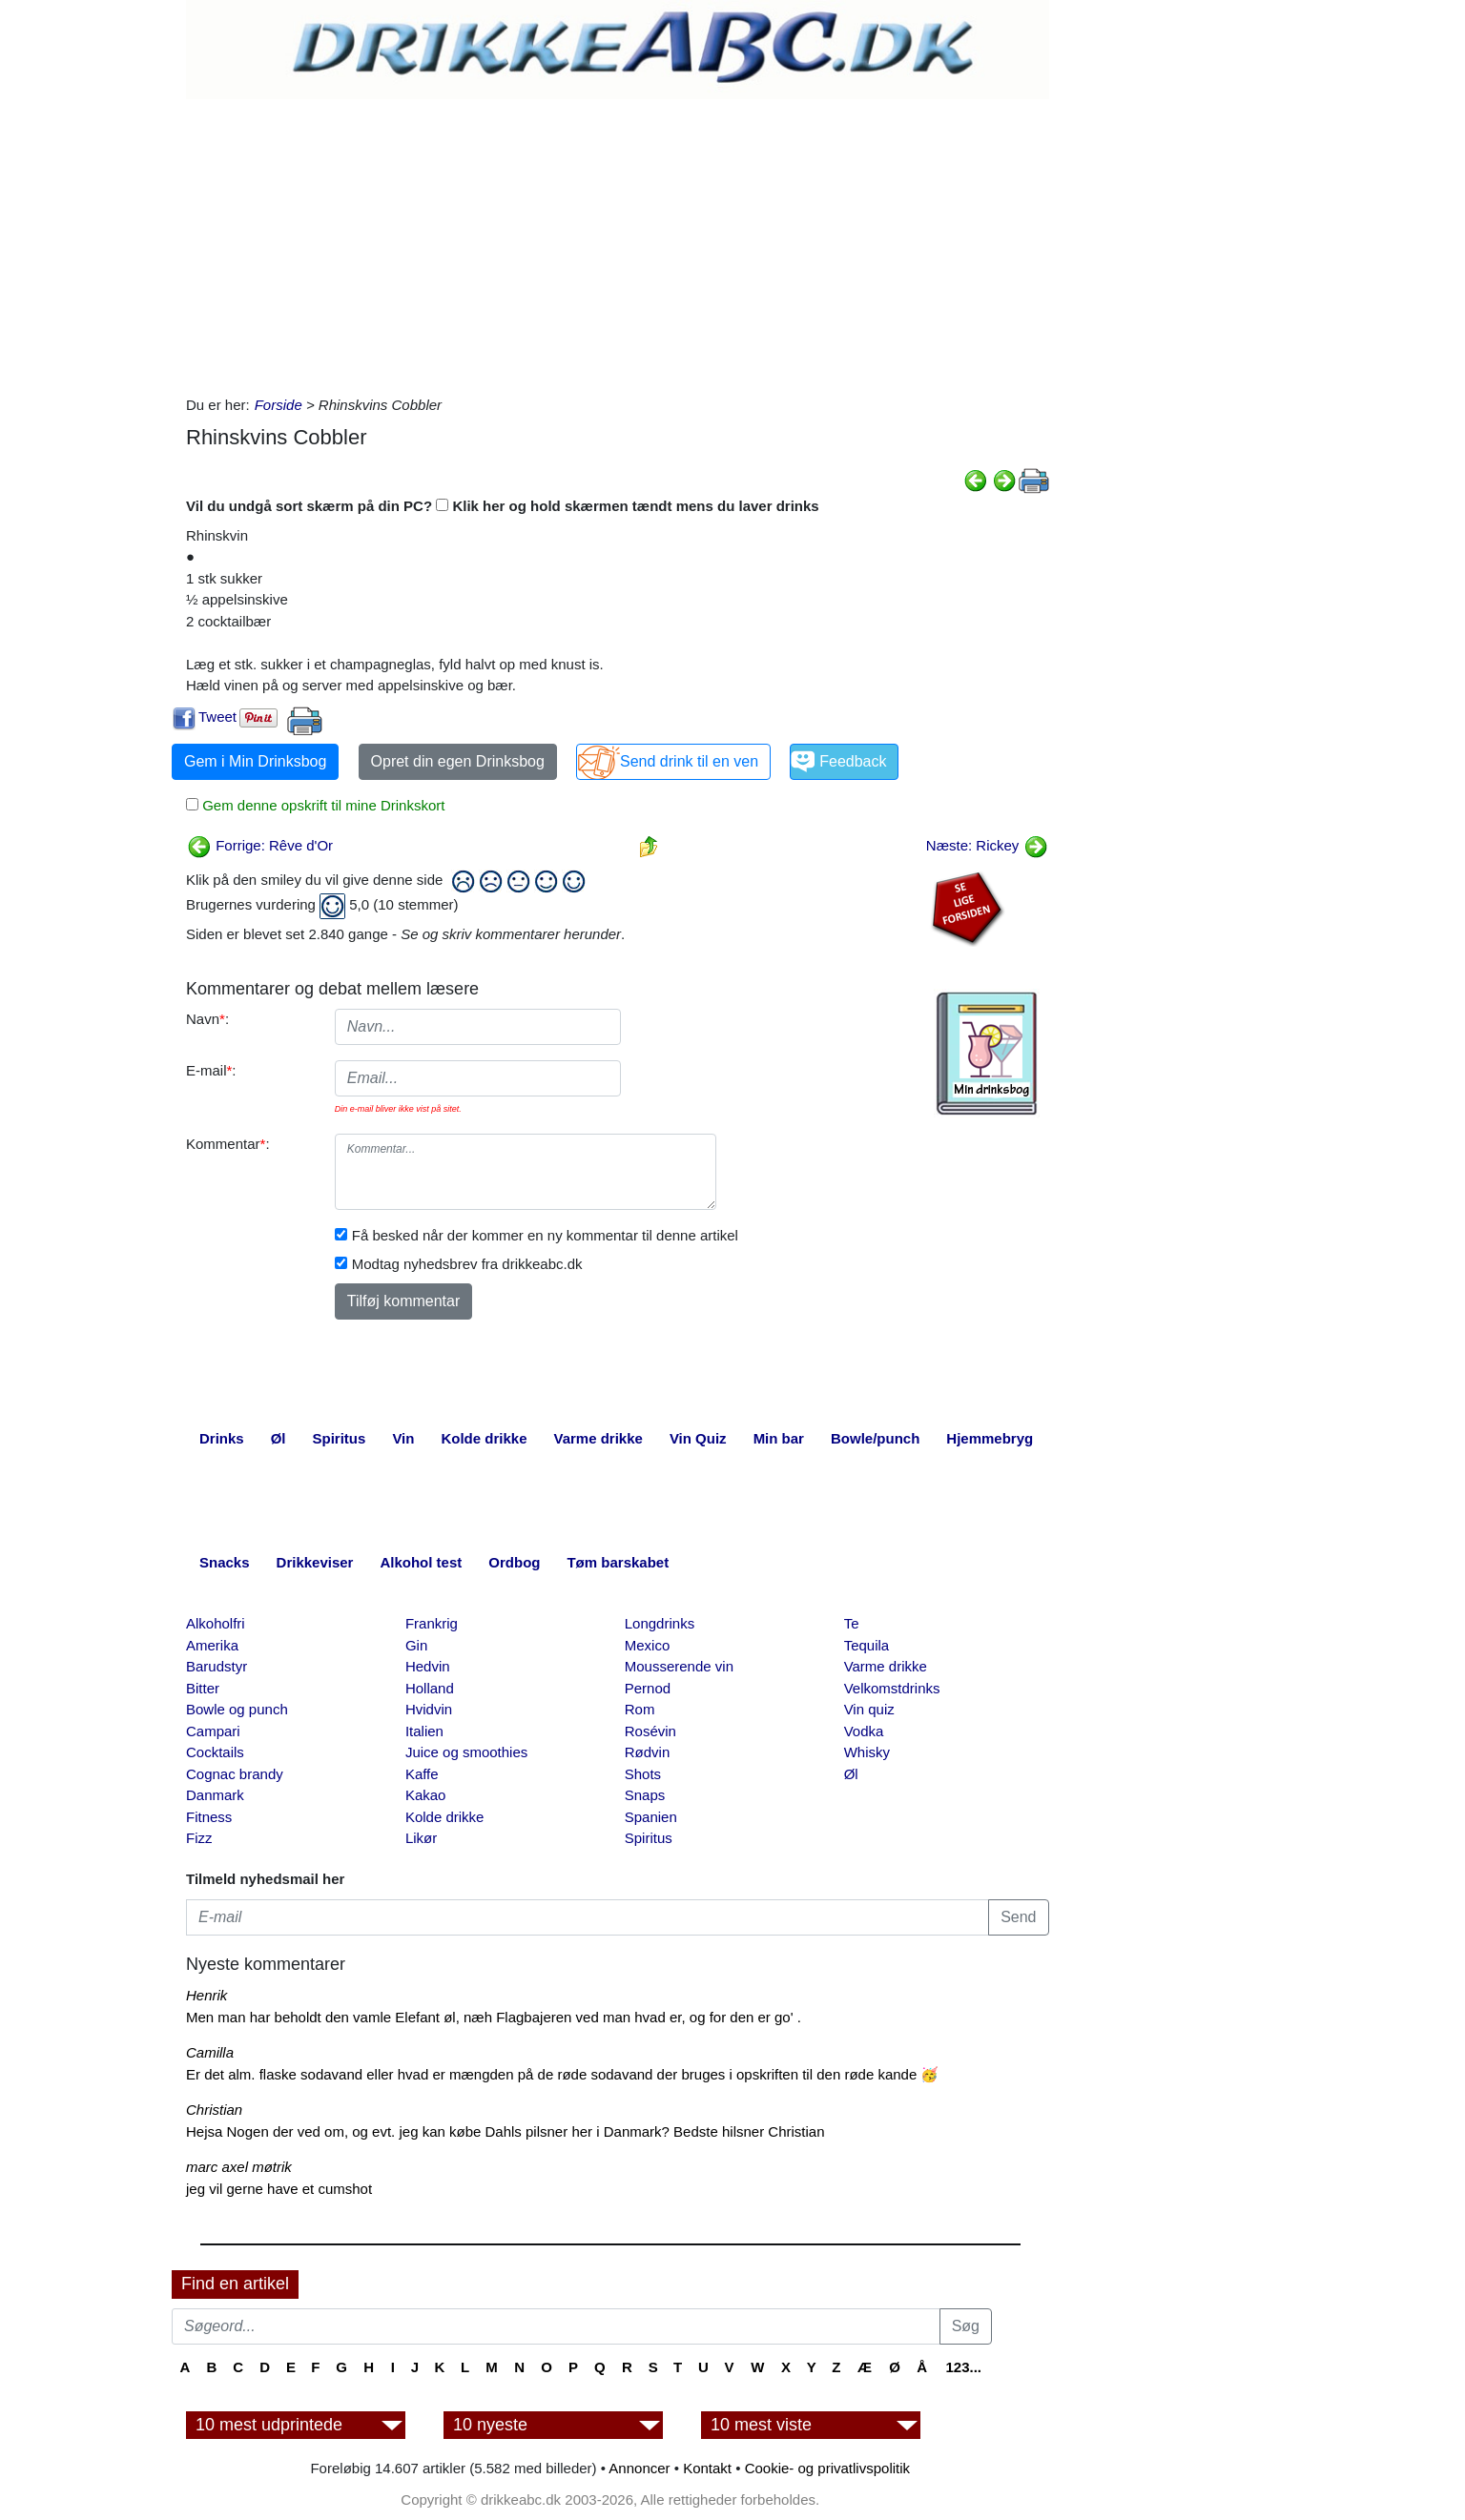 This screenshot has width=1465, height=2520. I want to click on Er det alm. flaske sodavand eller hvad er mængden på de røde sodavand der bruges i opskriften til den røde kande 🥳, so click(562, 2074).